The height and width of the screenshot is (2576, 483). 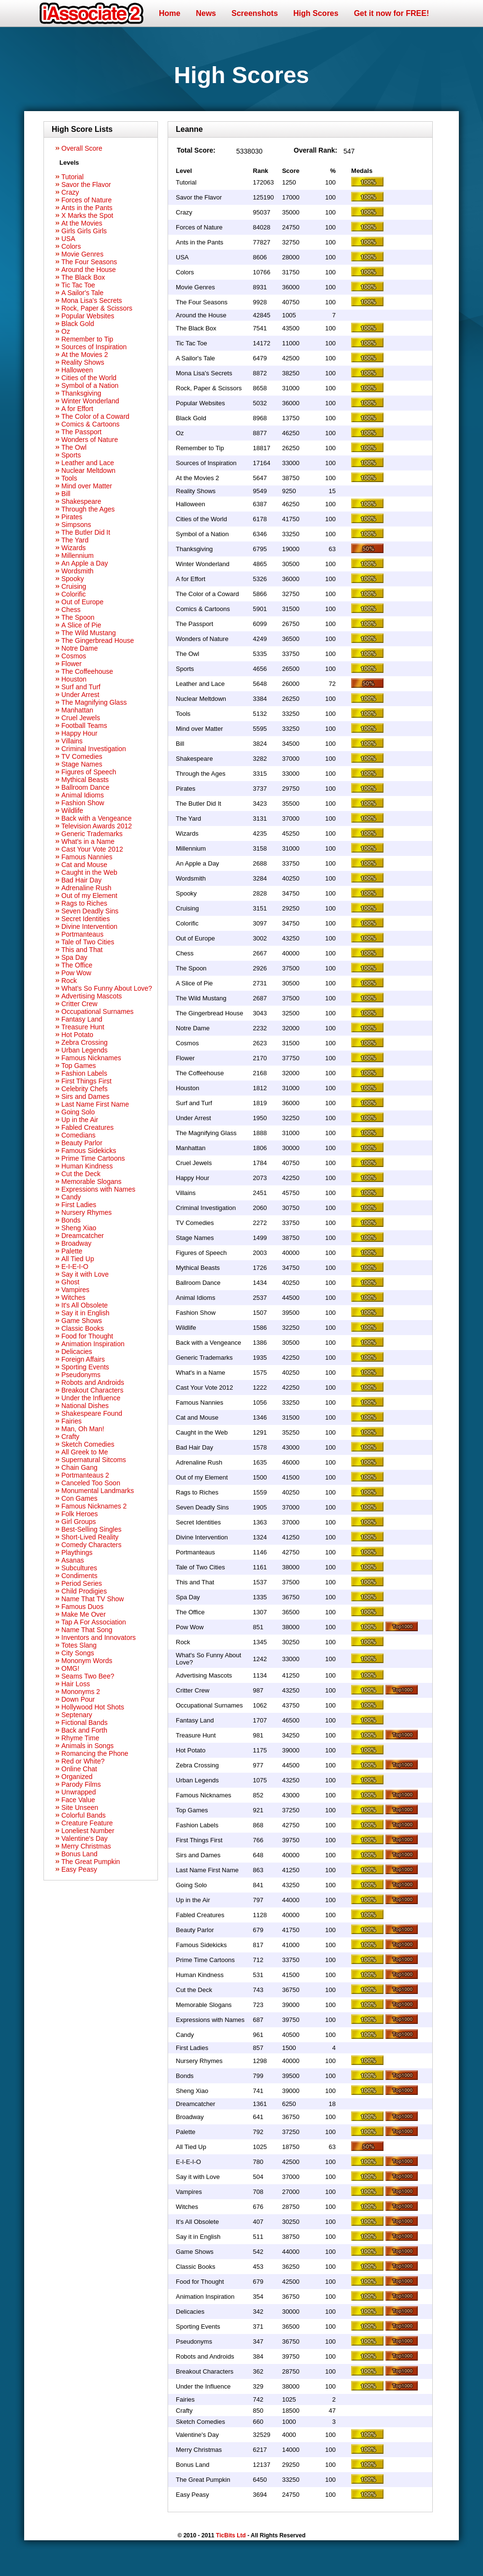 I want to click on Mythical Beasts, so click(x=85, y=779).